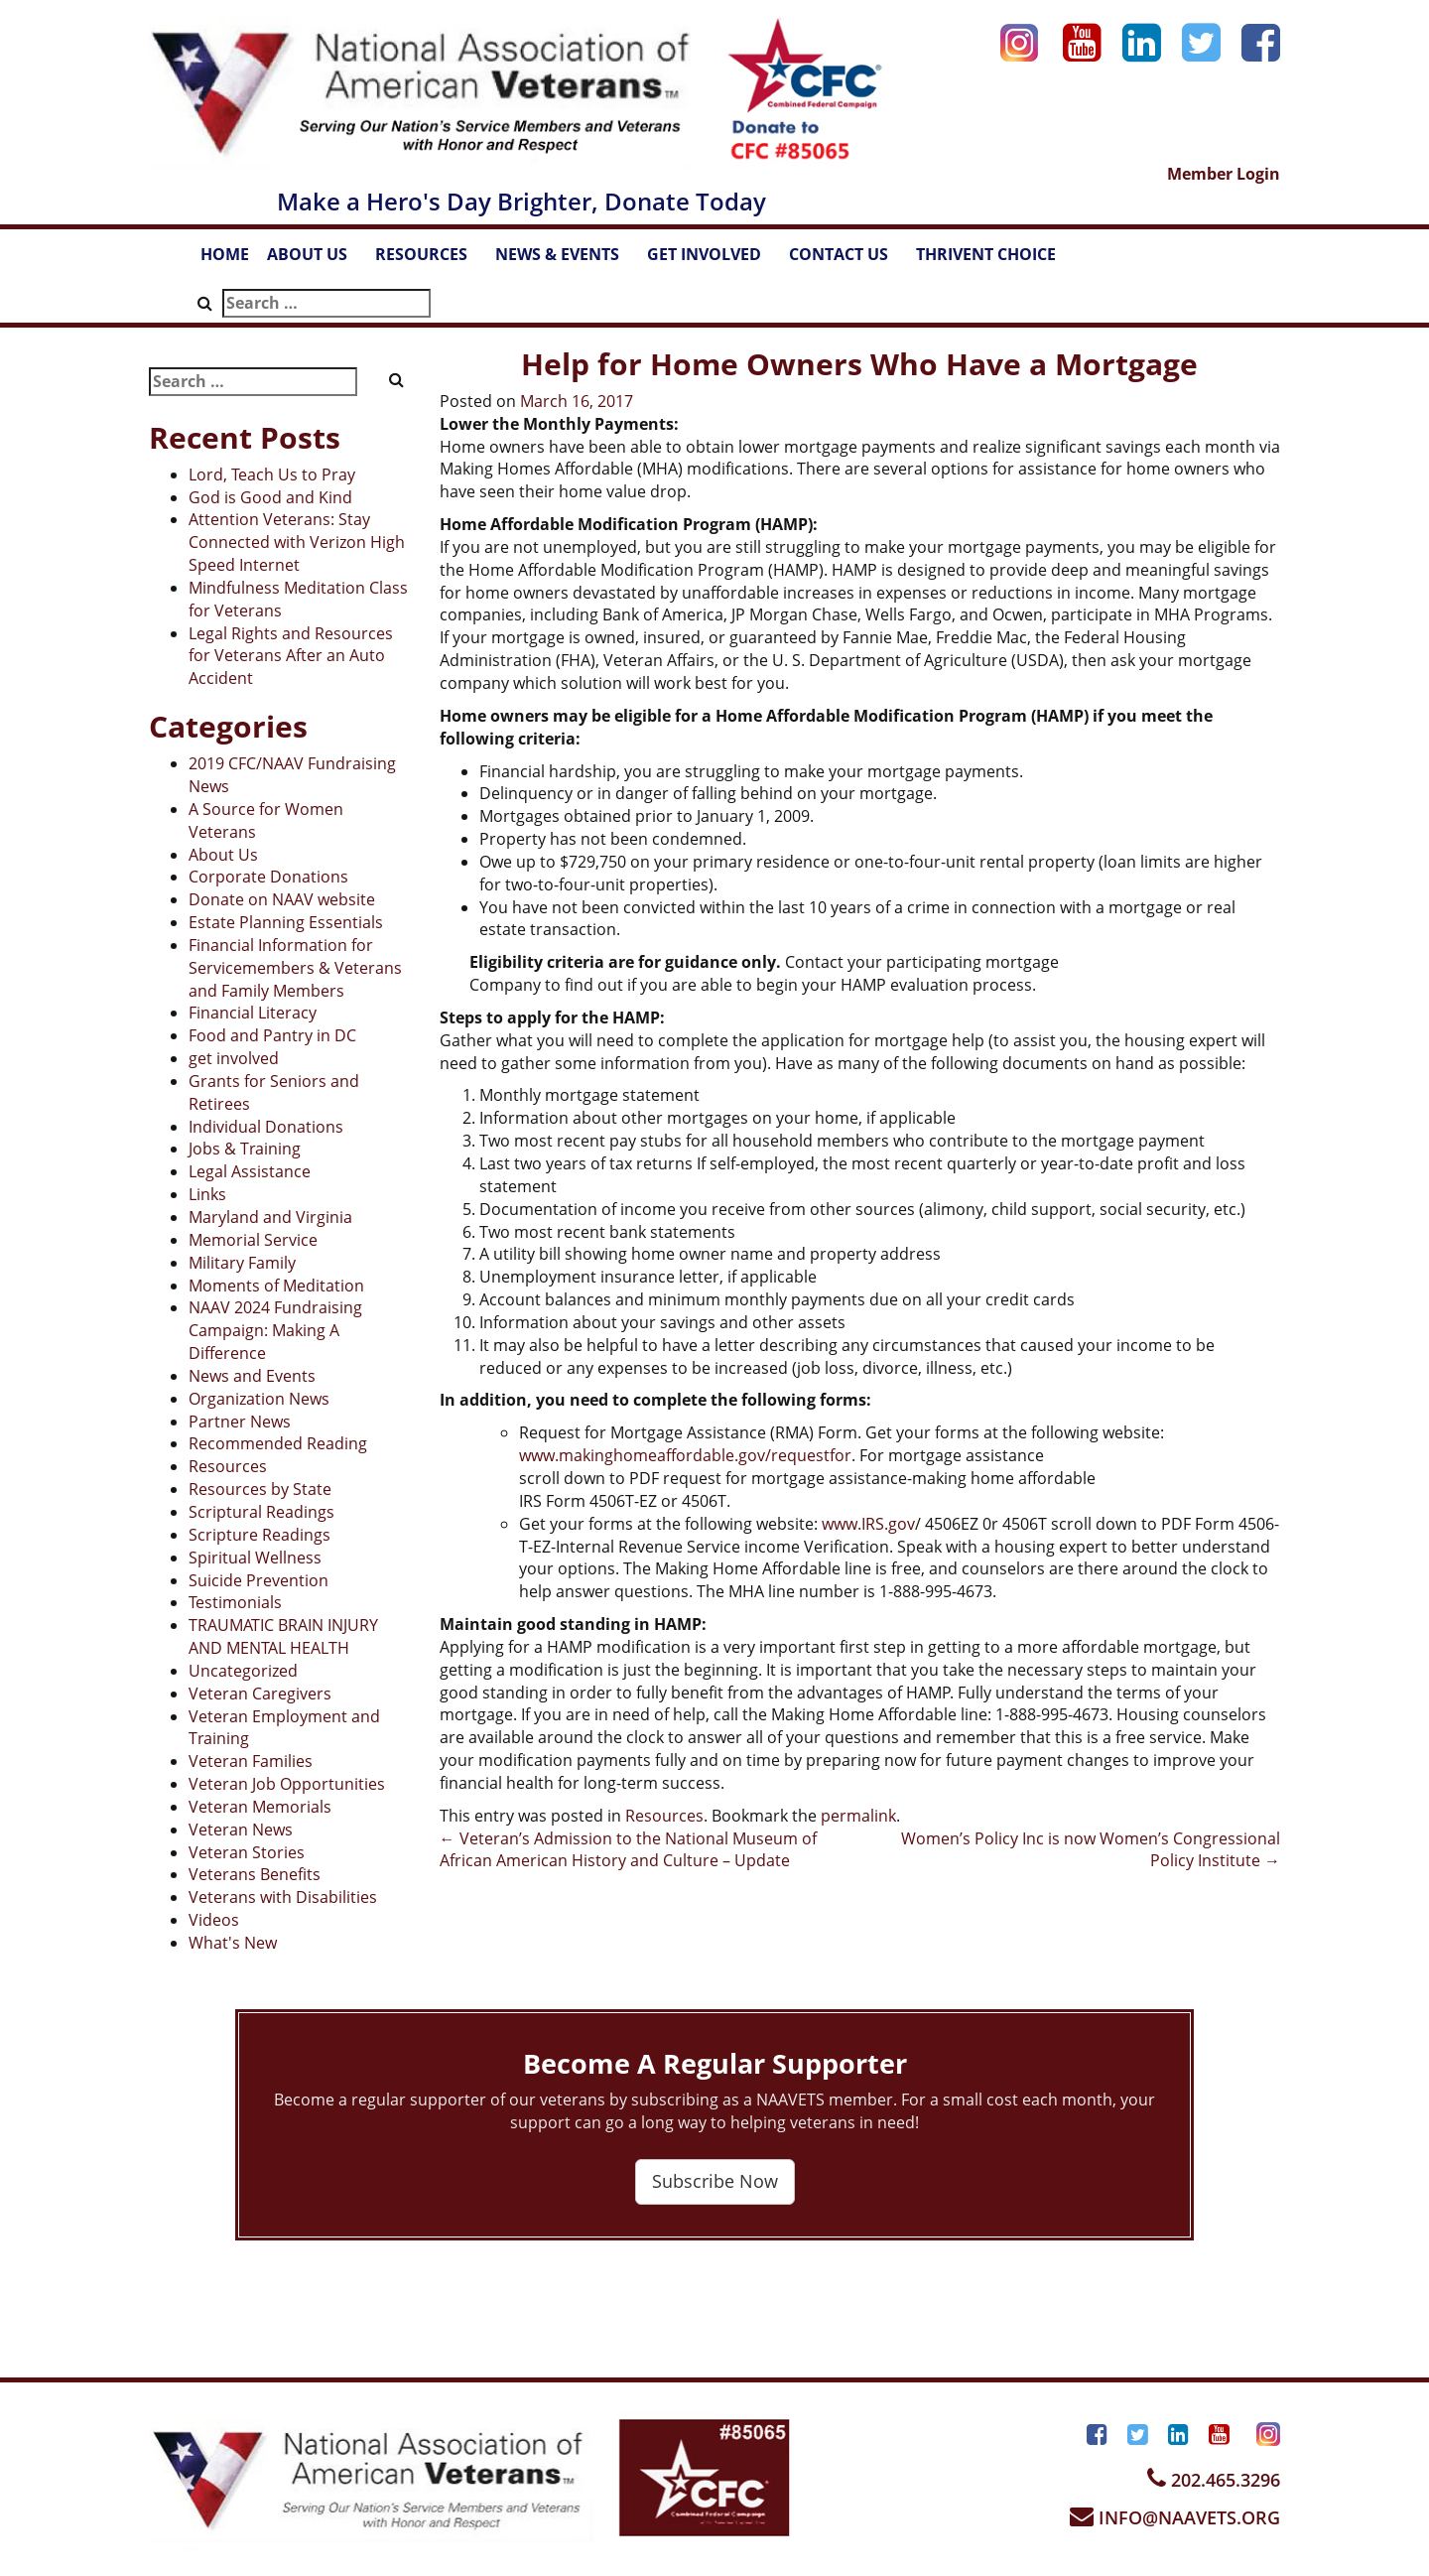  What do you see at coordinates (286, 922) in the screenshot?
I see `Estate Planning Essentials` at bounding box center [286, 922].